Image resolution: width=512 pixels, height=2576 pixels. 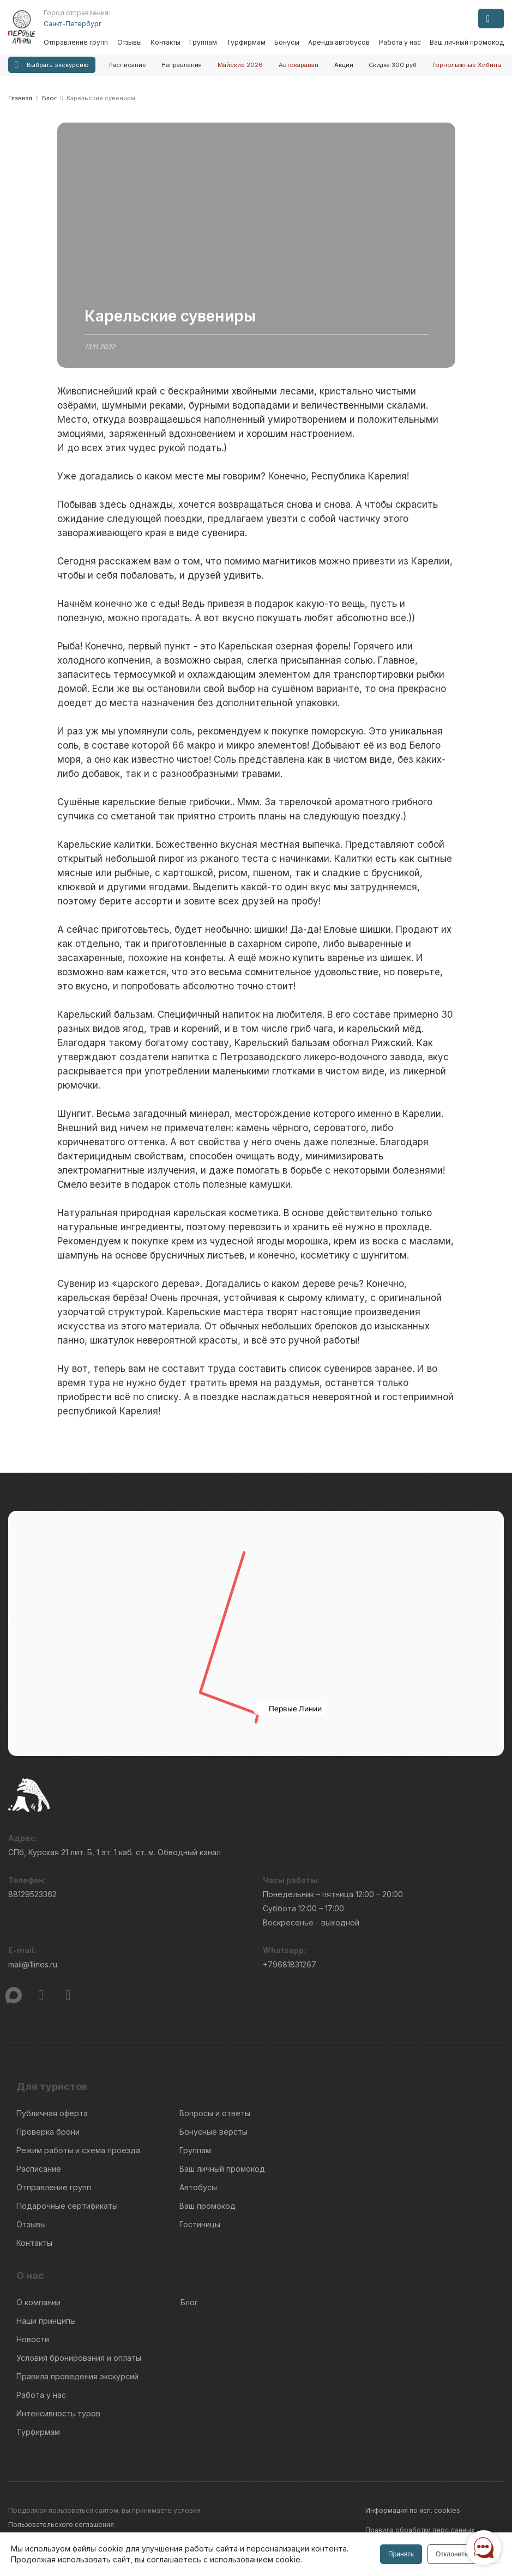 What do you see at coordinates (240, 65) in the screenshot?
I see `Майские 2026` at bounding box center [240, 65].